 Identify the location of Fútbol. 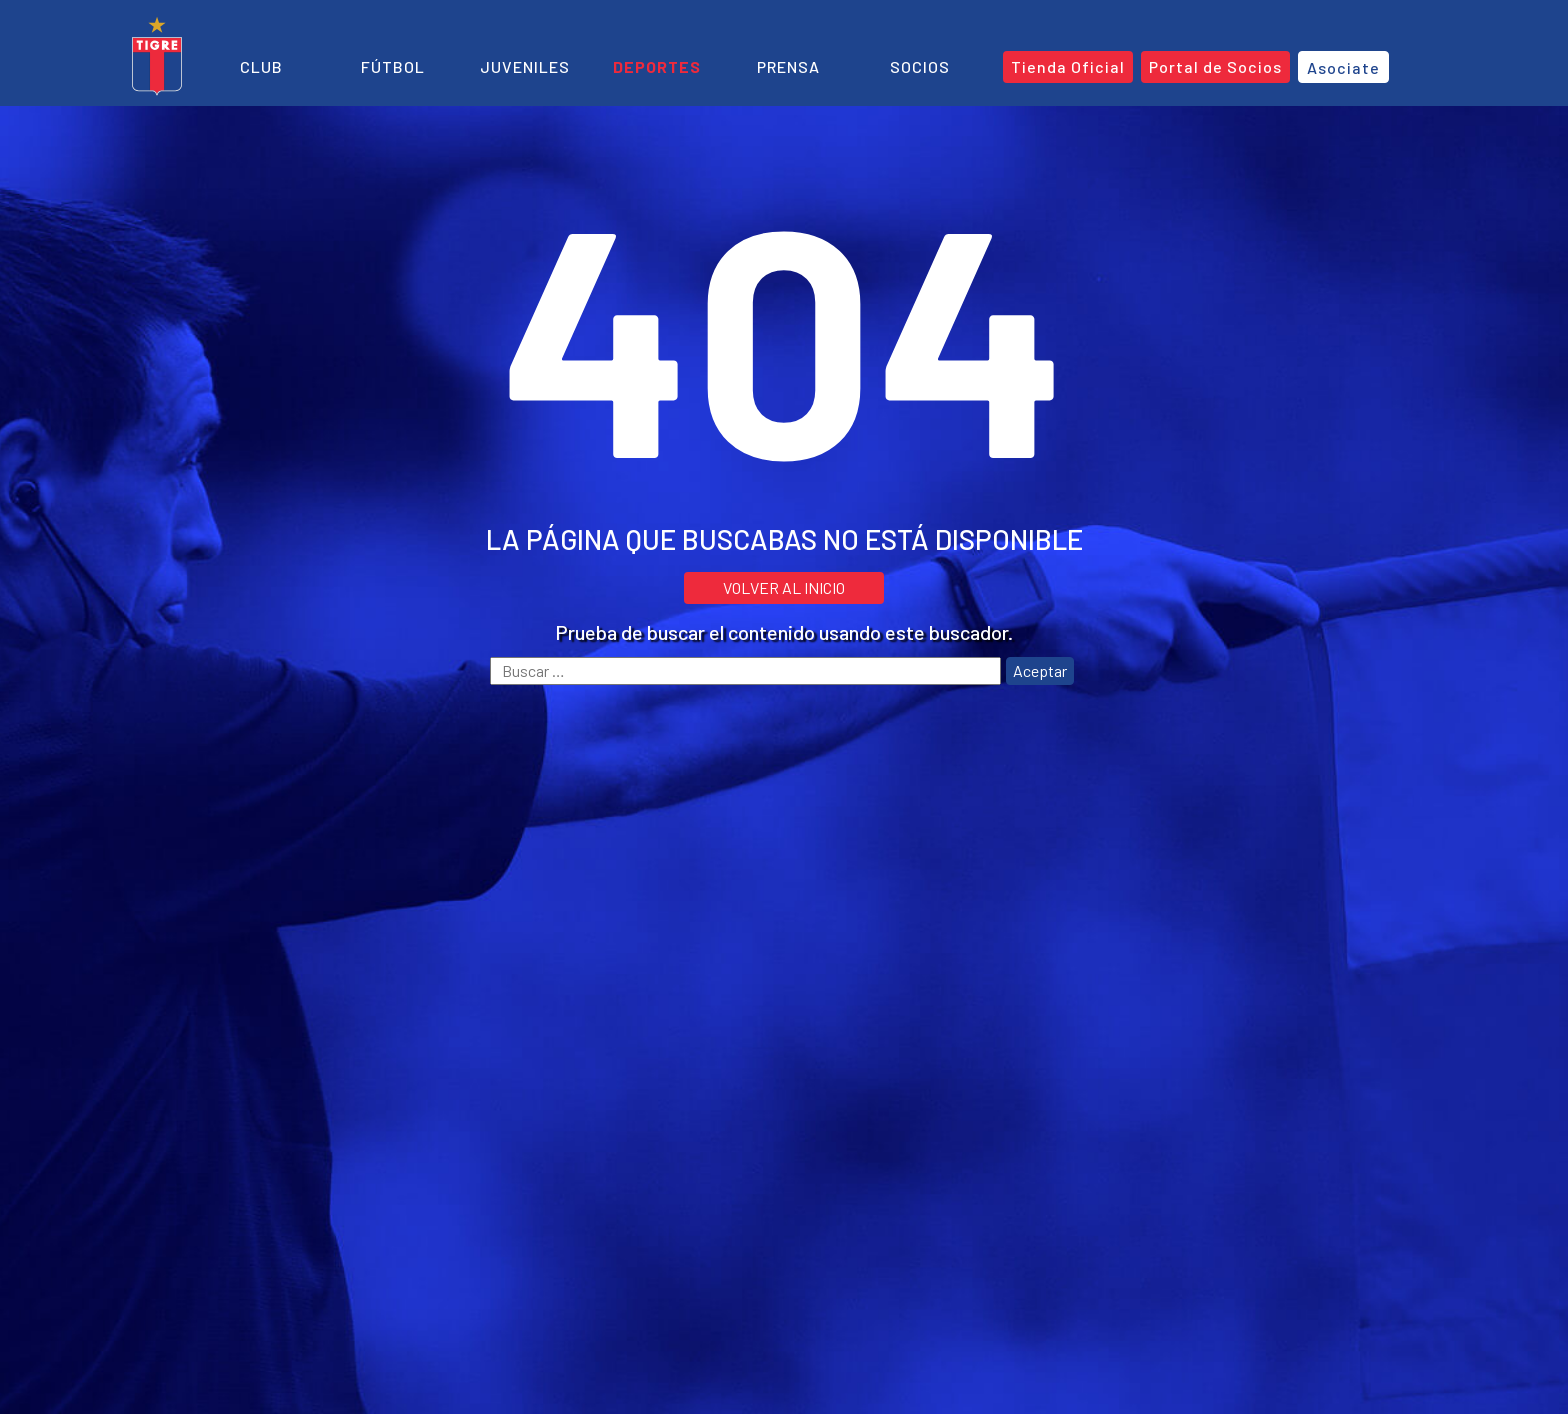
(393, 66).